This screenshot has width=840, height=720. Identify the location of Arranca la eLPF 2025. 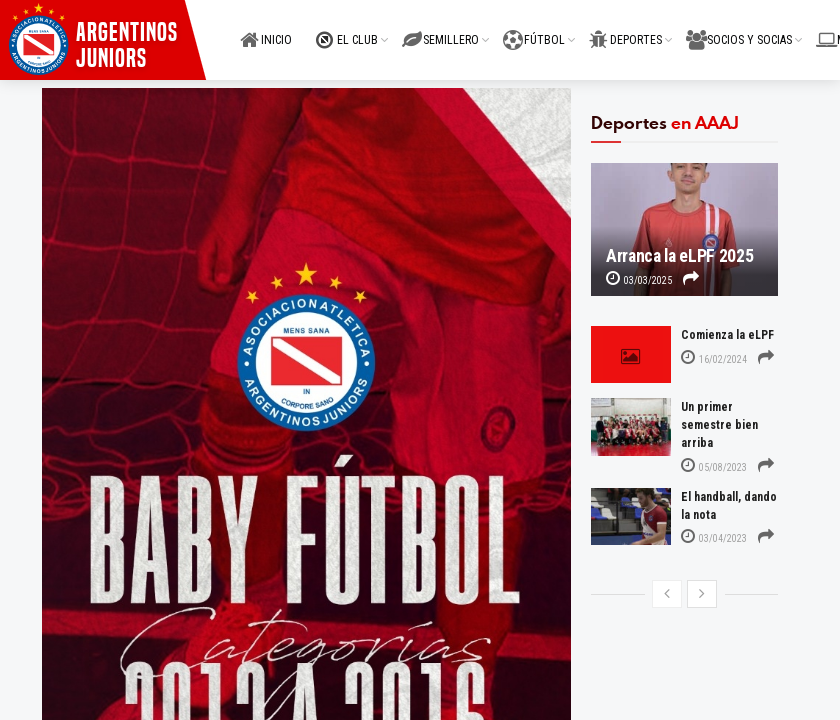
(679, 256).